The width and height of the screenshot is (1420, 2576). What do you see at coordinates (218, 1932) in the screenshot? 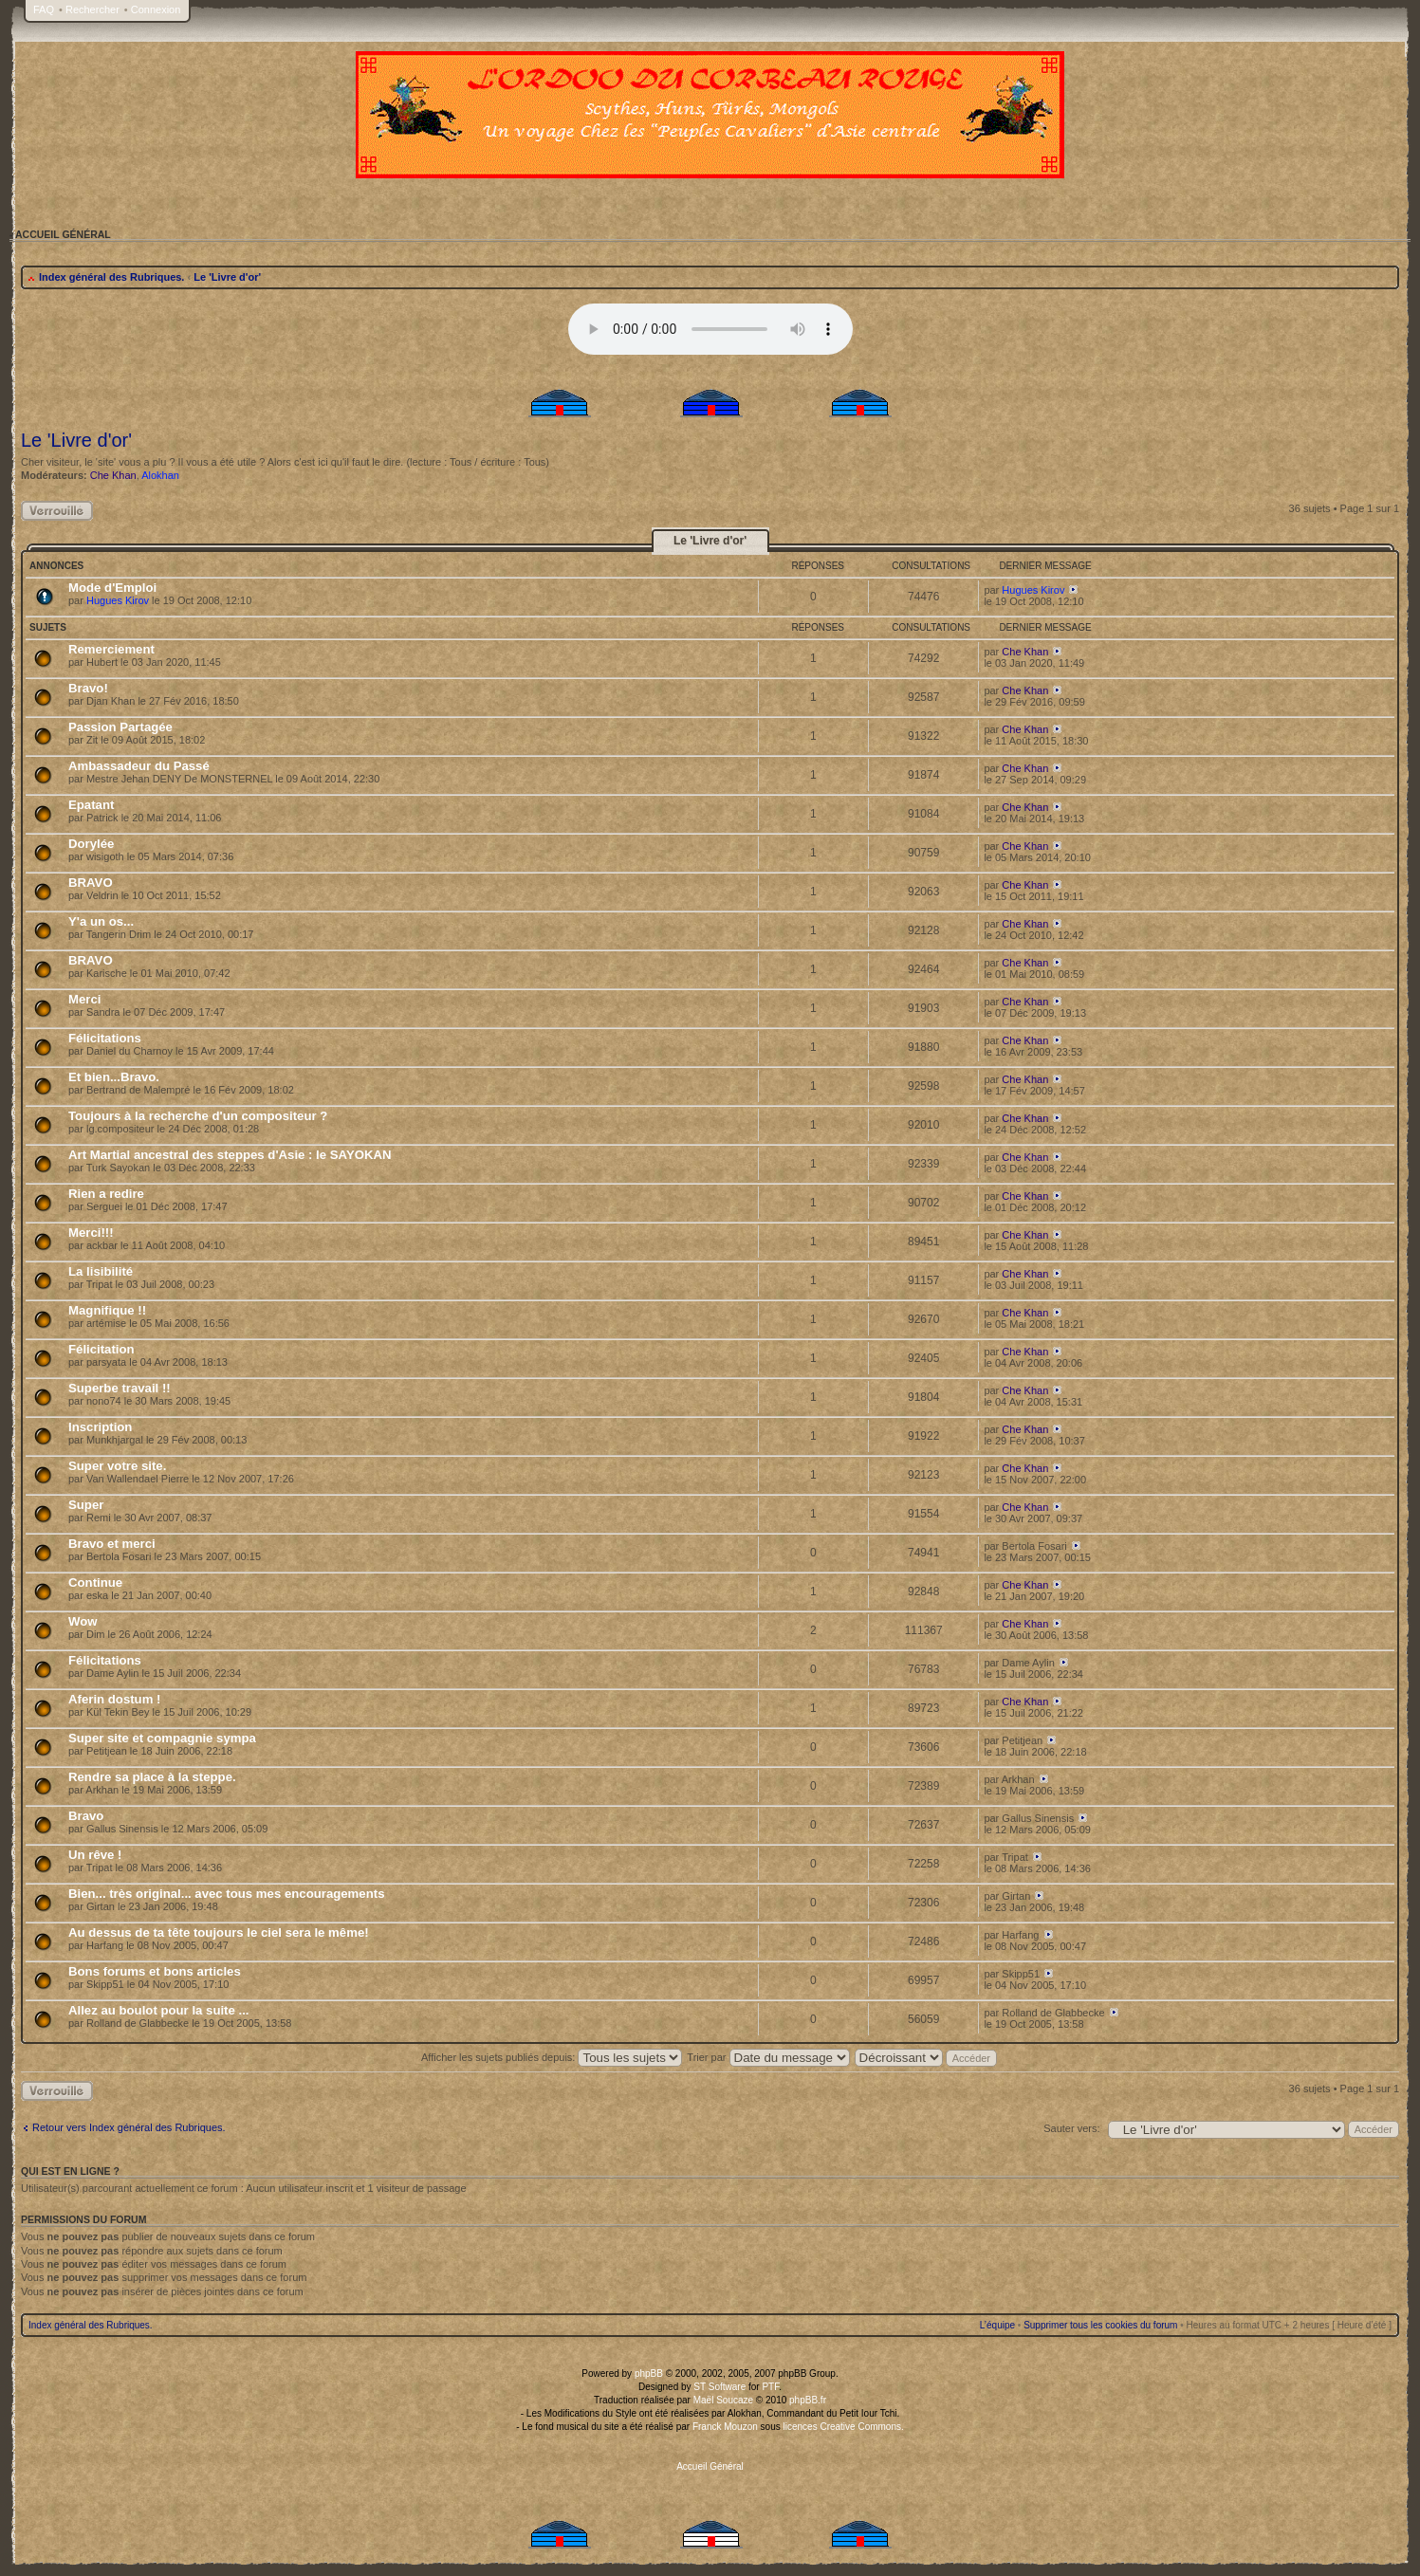
I see `Au dessus de ta tête toujours le ciel sera le même!` at bounding box center [218, 1932].